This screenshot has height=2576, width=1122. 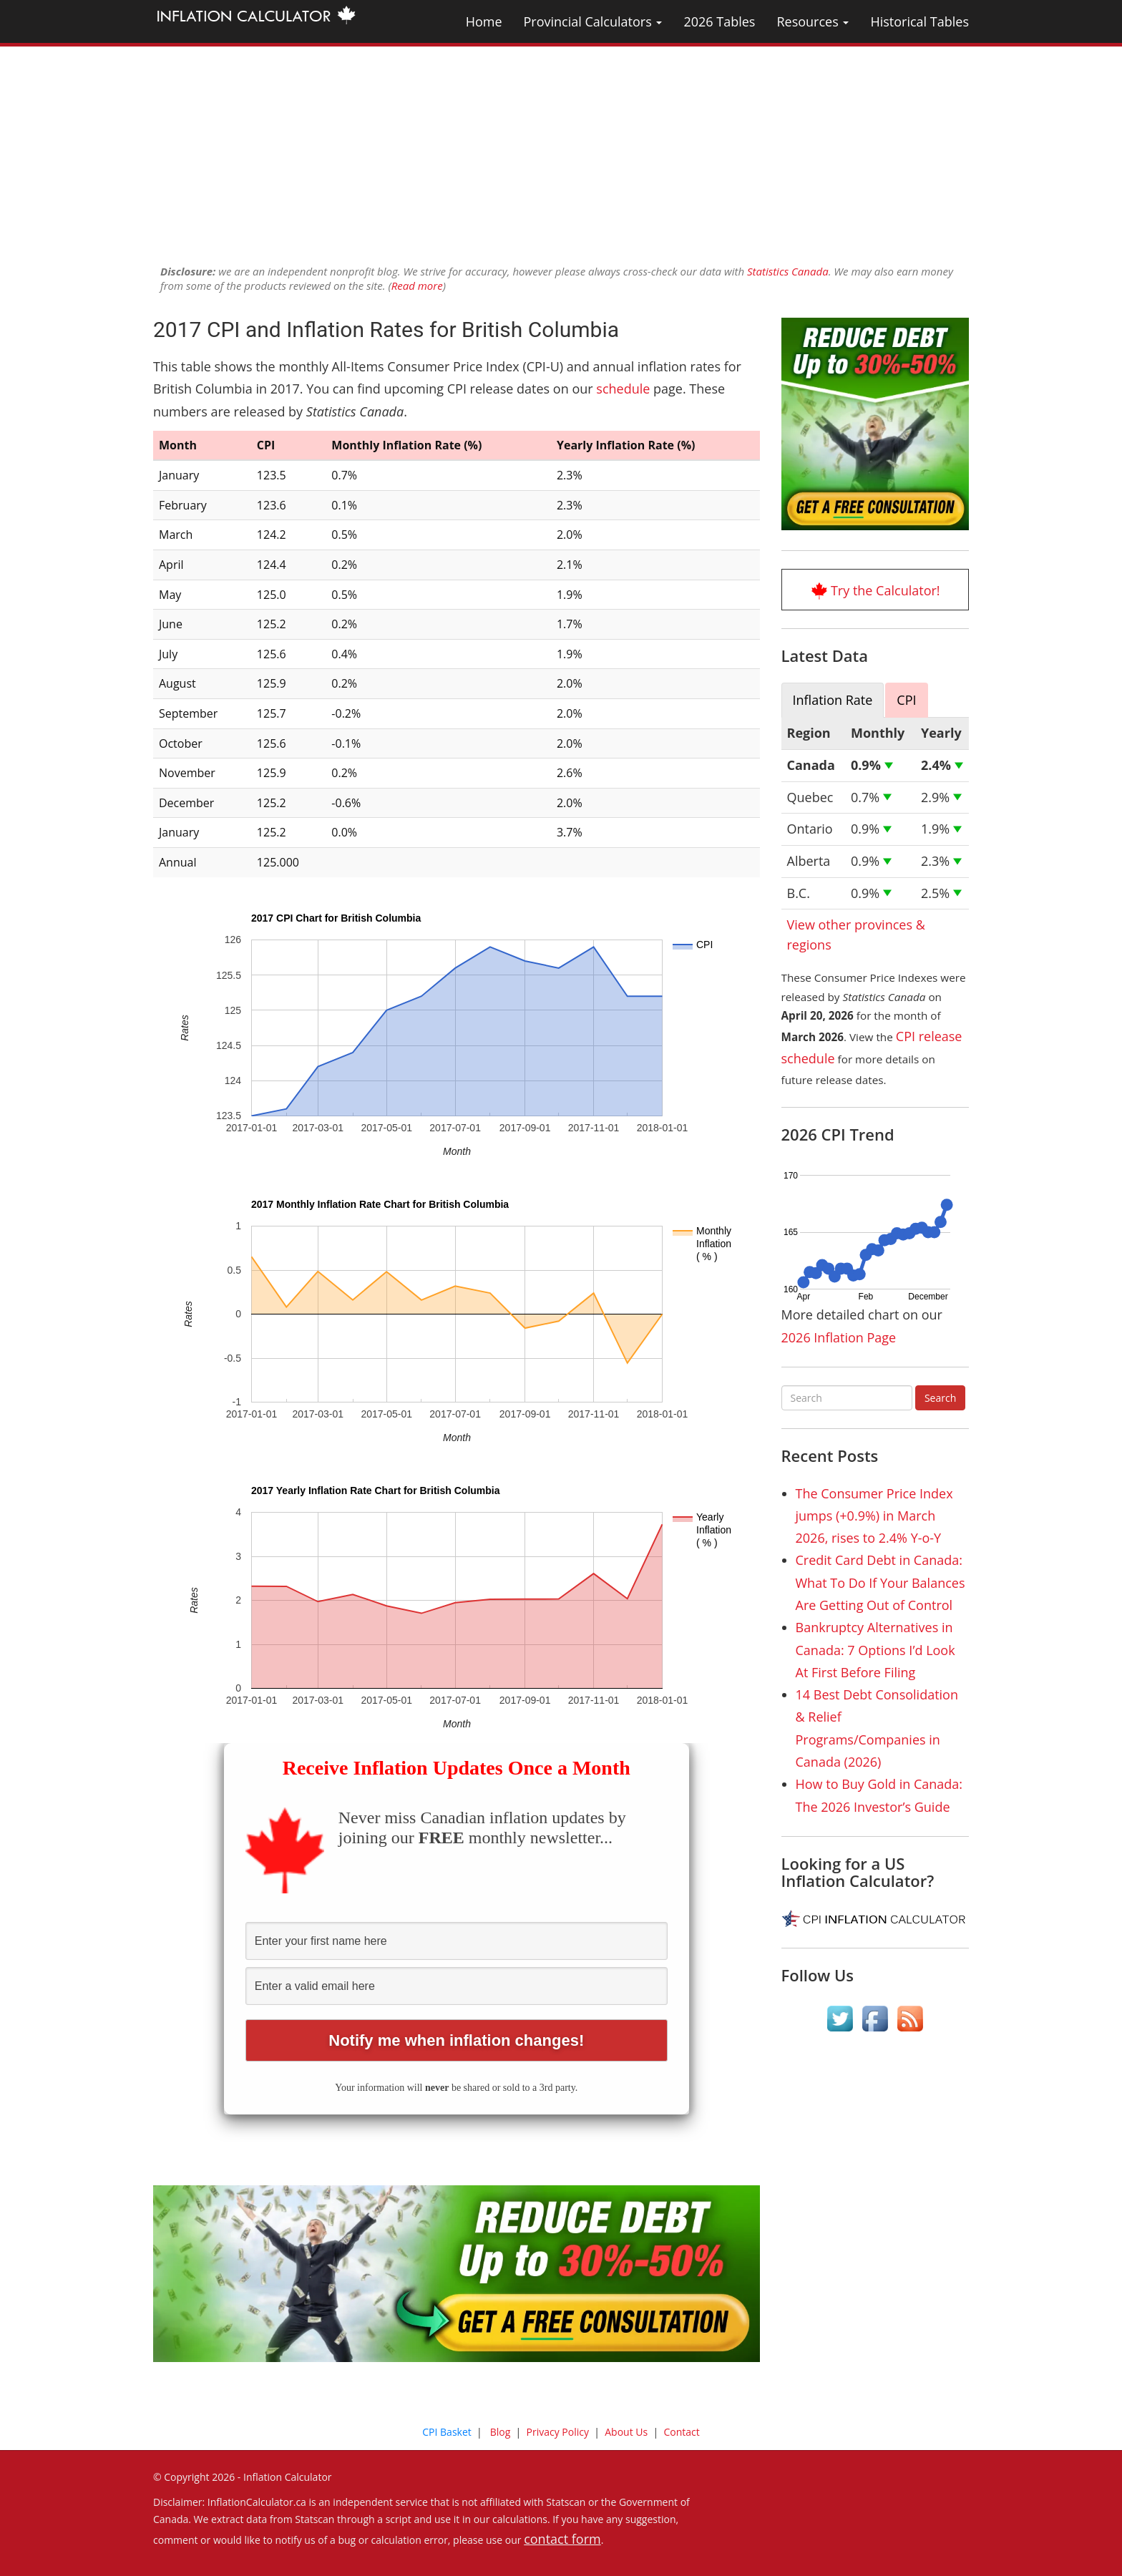 What do you see at coordinates (417, 285) in the screenshot?
I see `Read more` at bounding box center [417, 285].